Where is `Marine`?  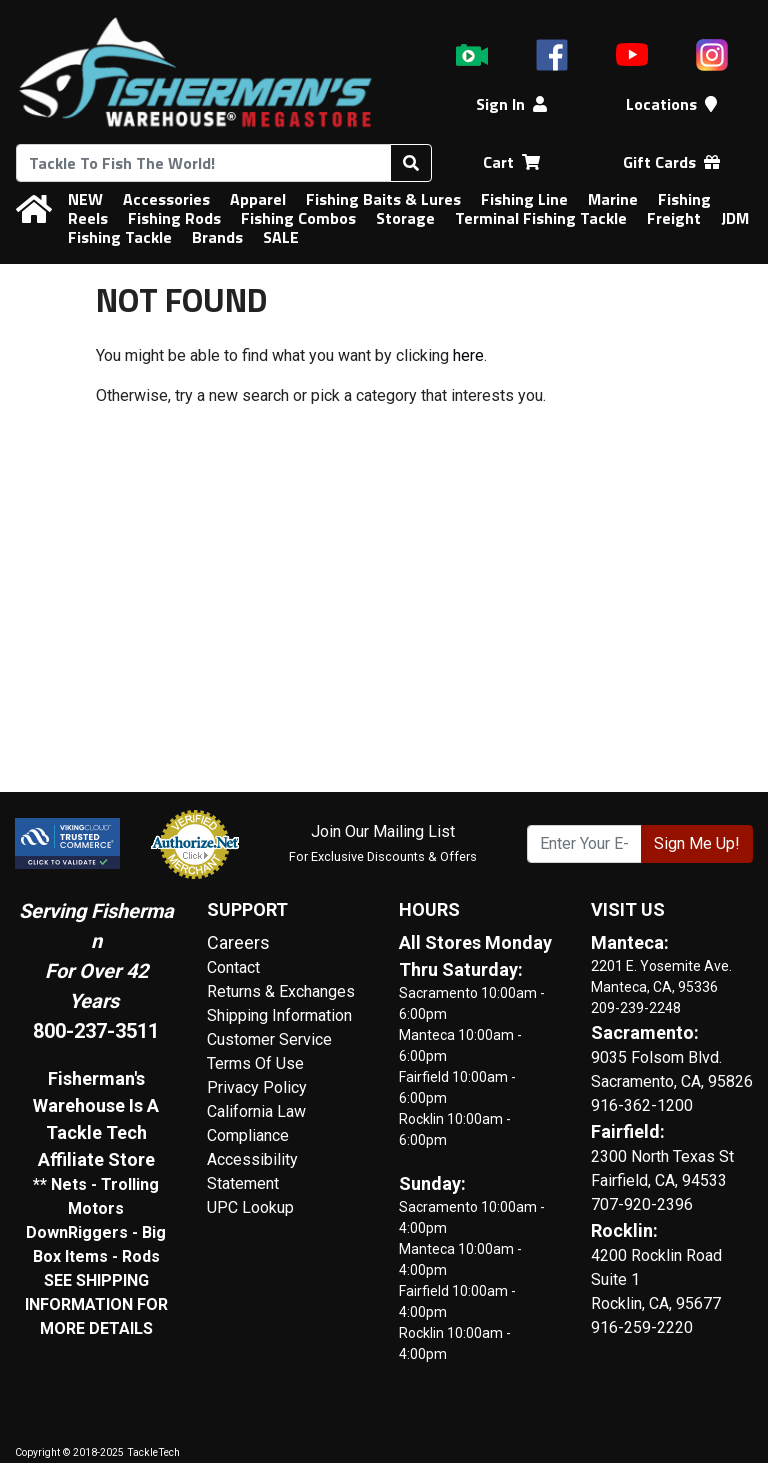
Marine is located at coordinates (613, 199).